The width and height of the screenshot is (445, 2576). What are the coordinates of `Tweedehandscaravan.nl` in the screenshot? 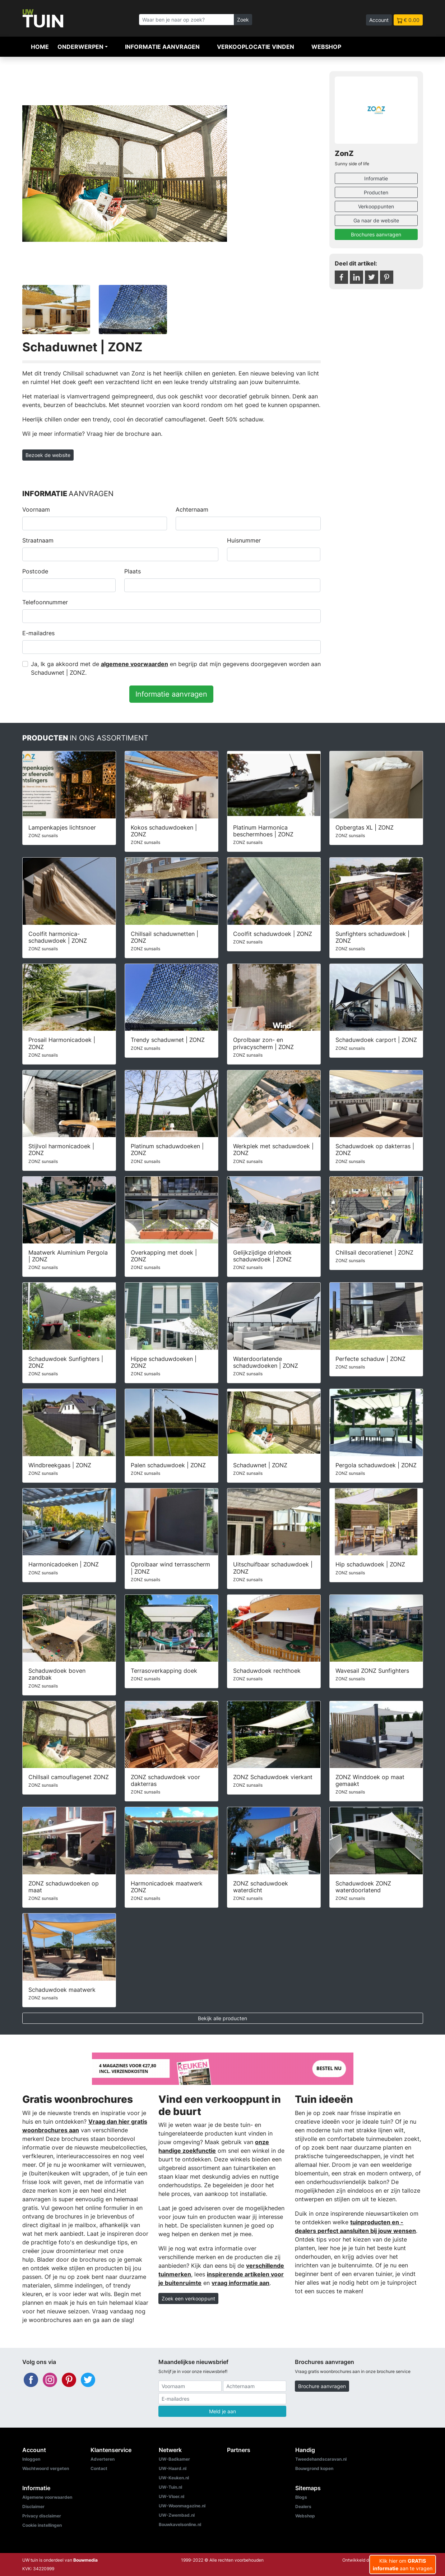 It's located at (321, 2459).